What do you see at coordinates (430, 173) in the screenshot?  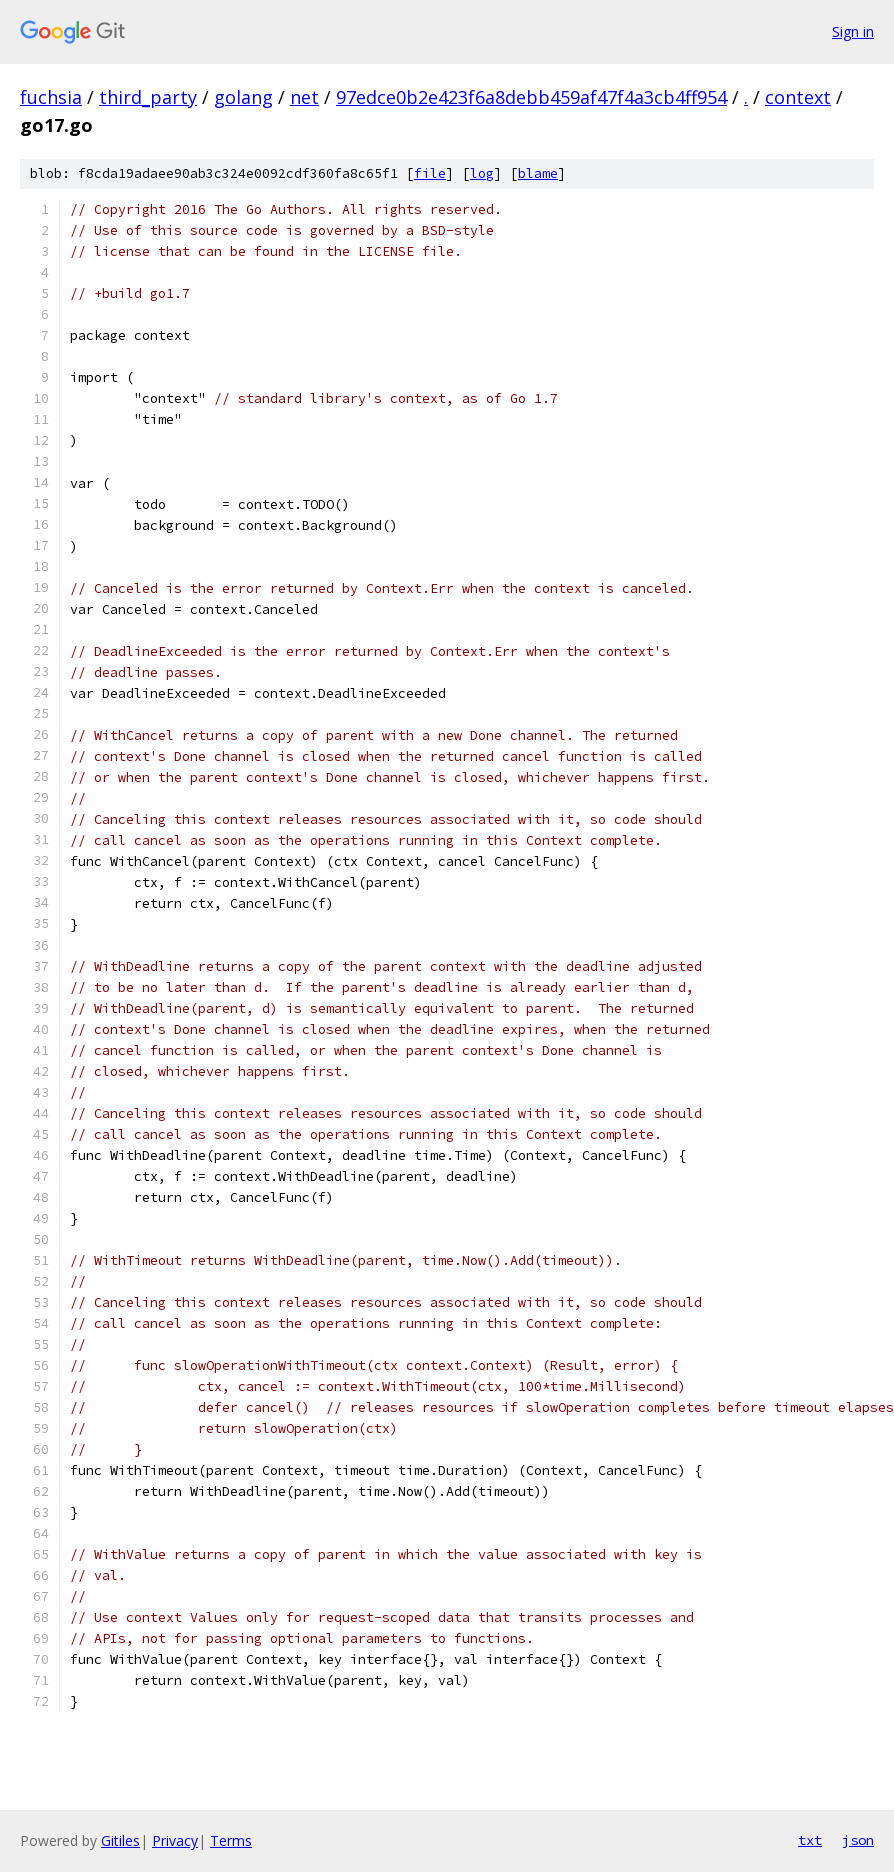 I see `file` at bounding box center [430, 173].